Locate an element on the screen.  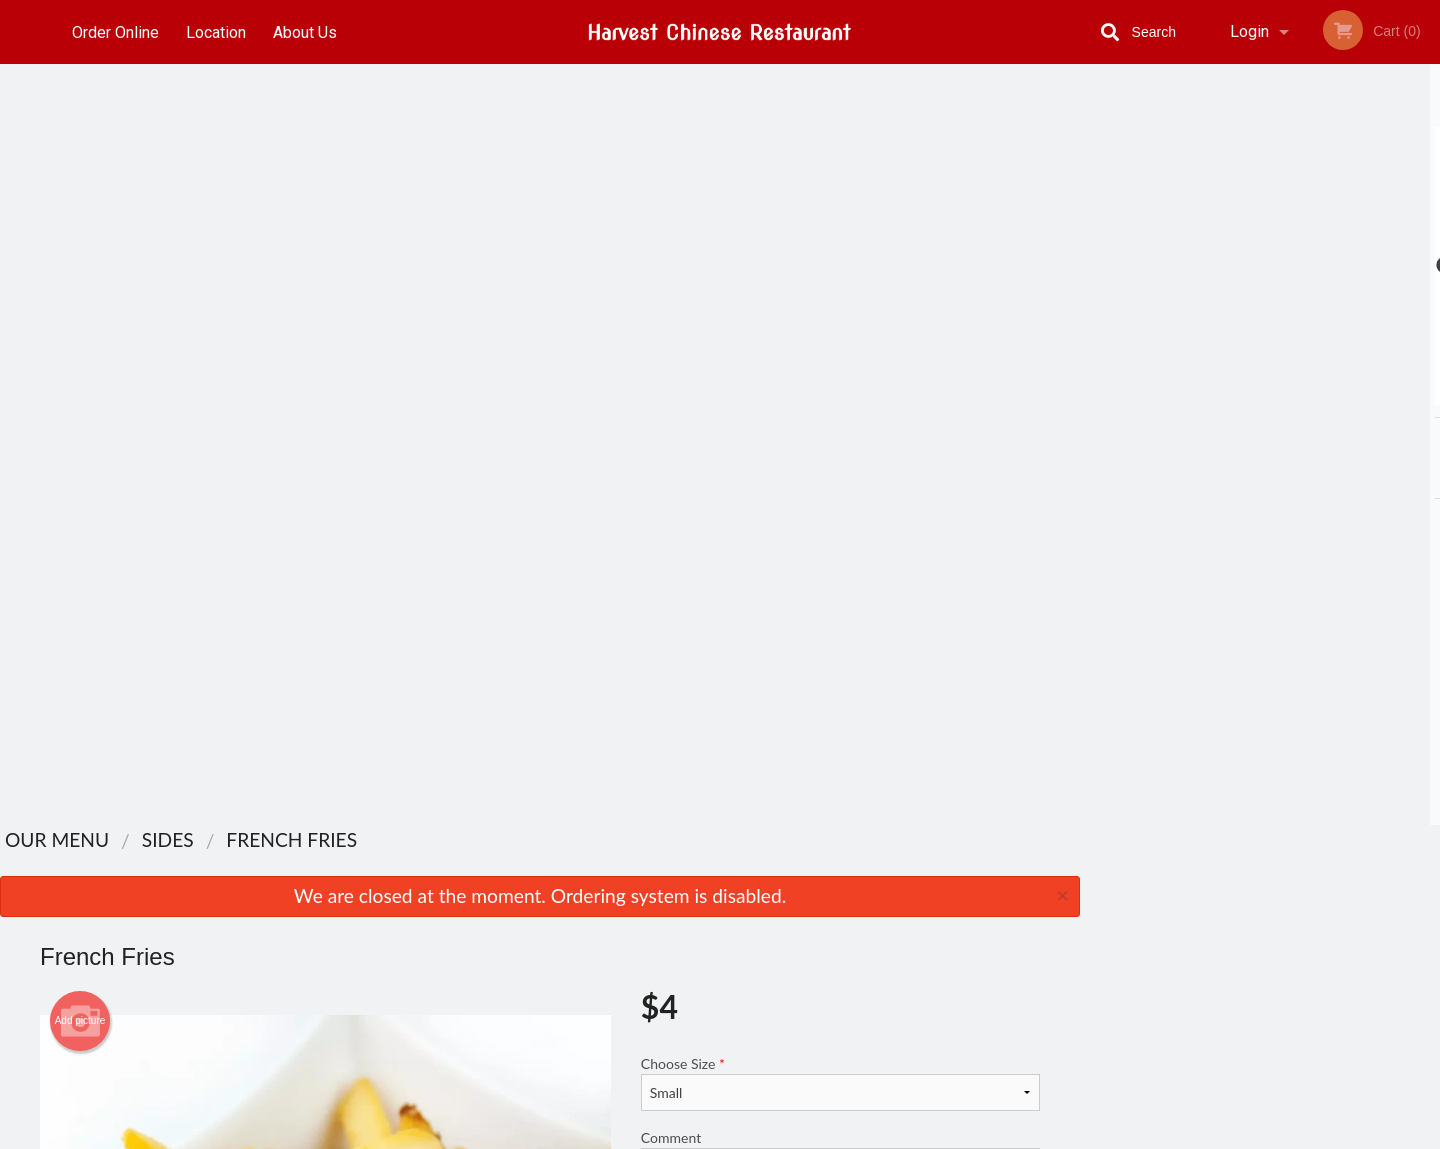
Previous is located at coordinates (1095, 266).